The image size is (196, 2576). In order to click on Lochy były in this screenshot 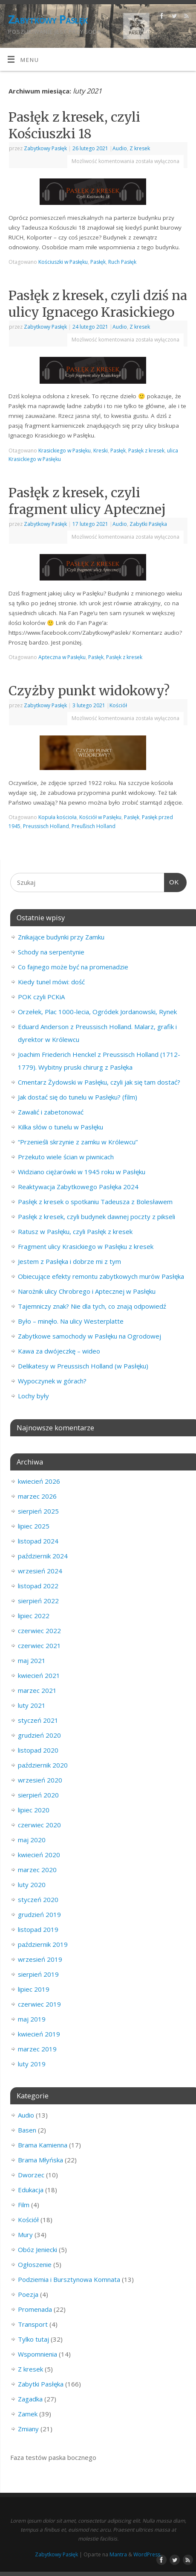, I will do `click(33, 1396)`.